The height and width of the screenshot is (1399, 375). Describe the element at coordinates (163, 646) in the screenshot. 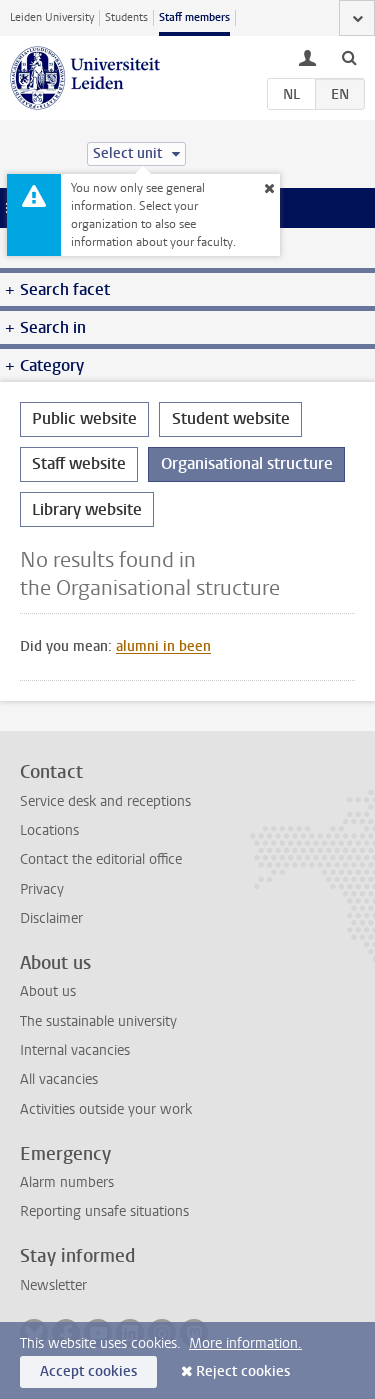

I see `alumni in been` at that location.